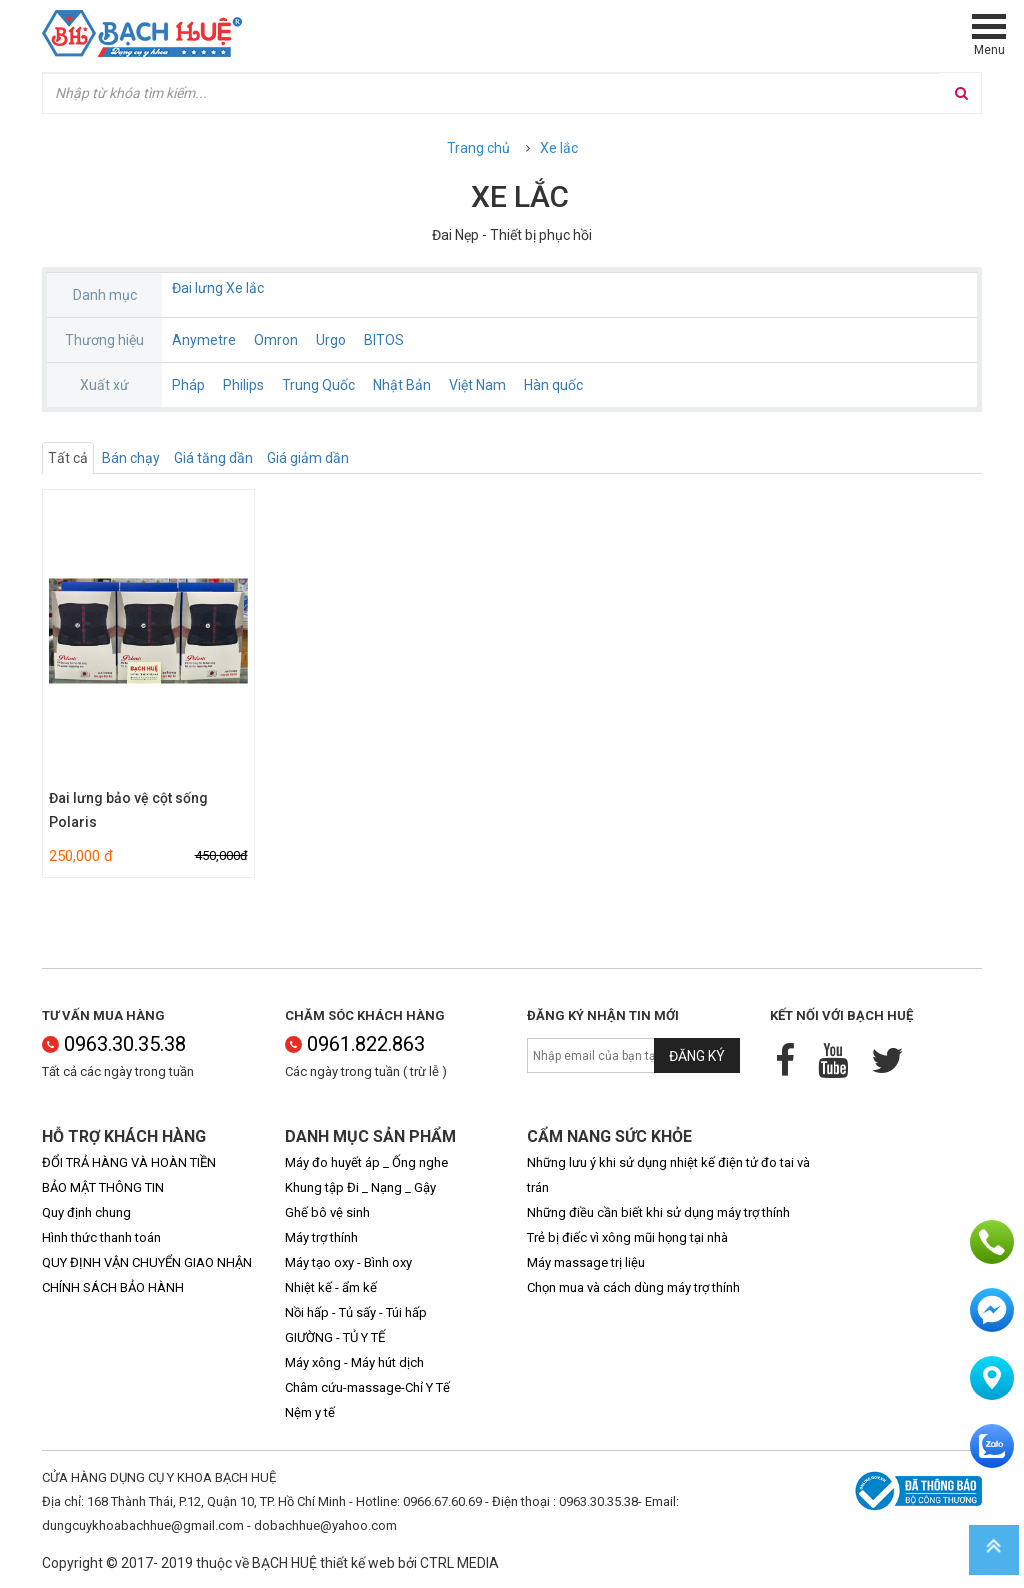 The image size is (1024, 1588). Describe the element at coordinates (321, 1237) in the screenshot. I see `Máy trợ thính` at that location.